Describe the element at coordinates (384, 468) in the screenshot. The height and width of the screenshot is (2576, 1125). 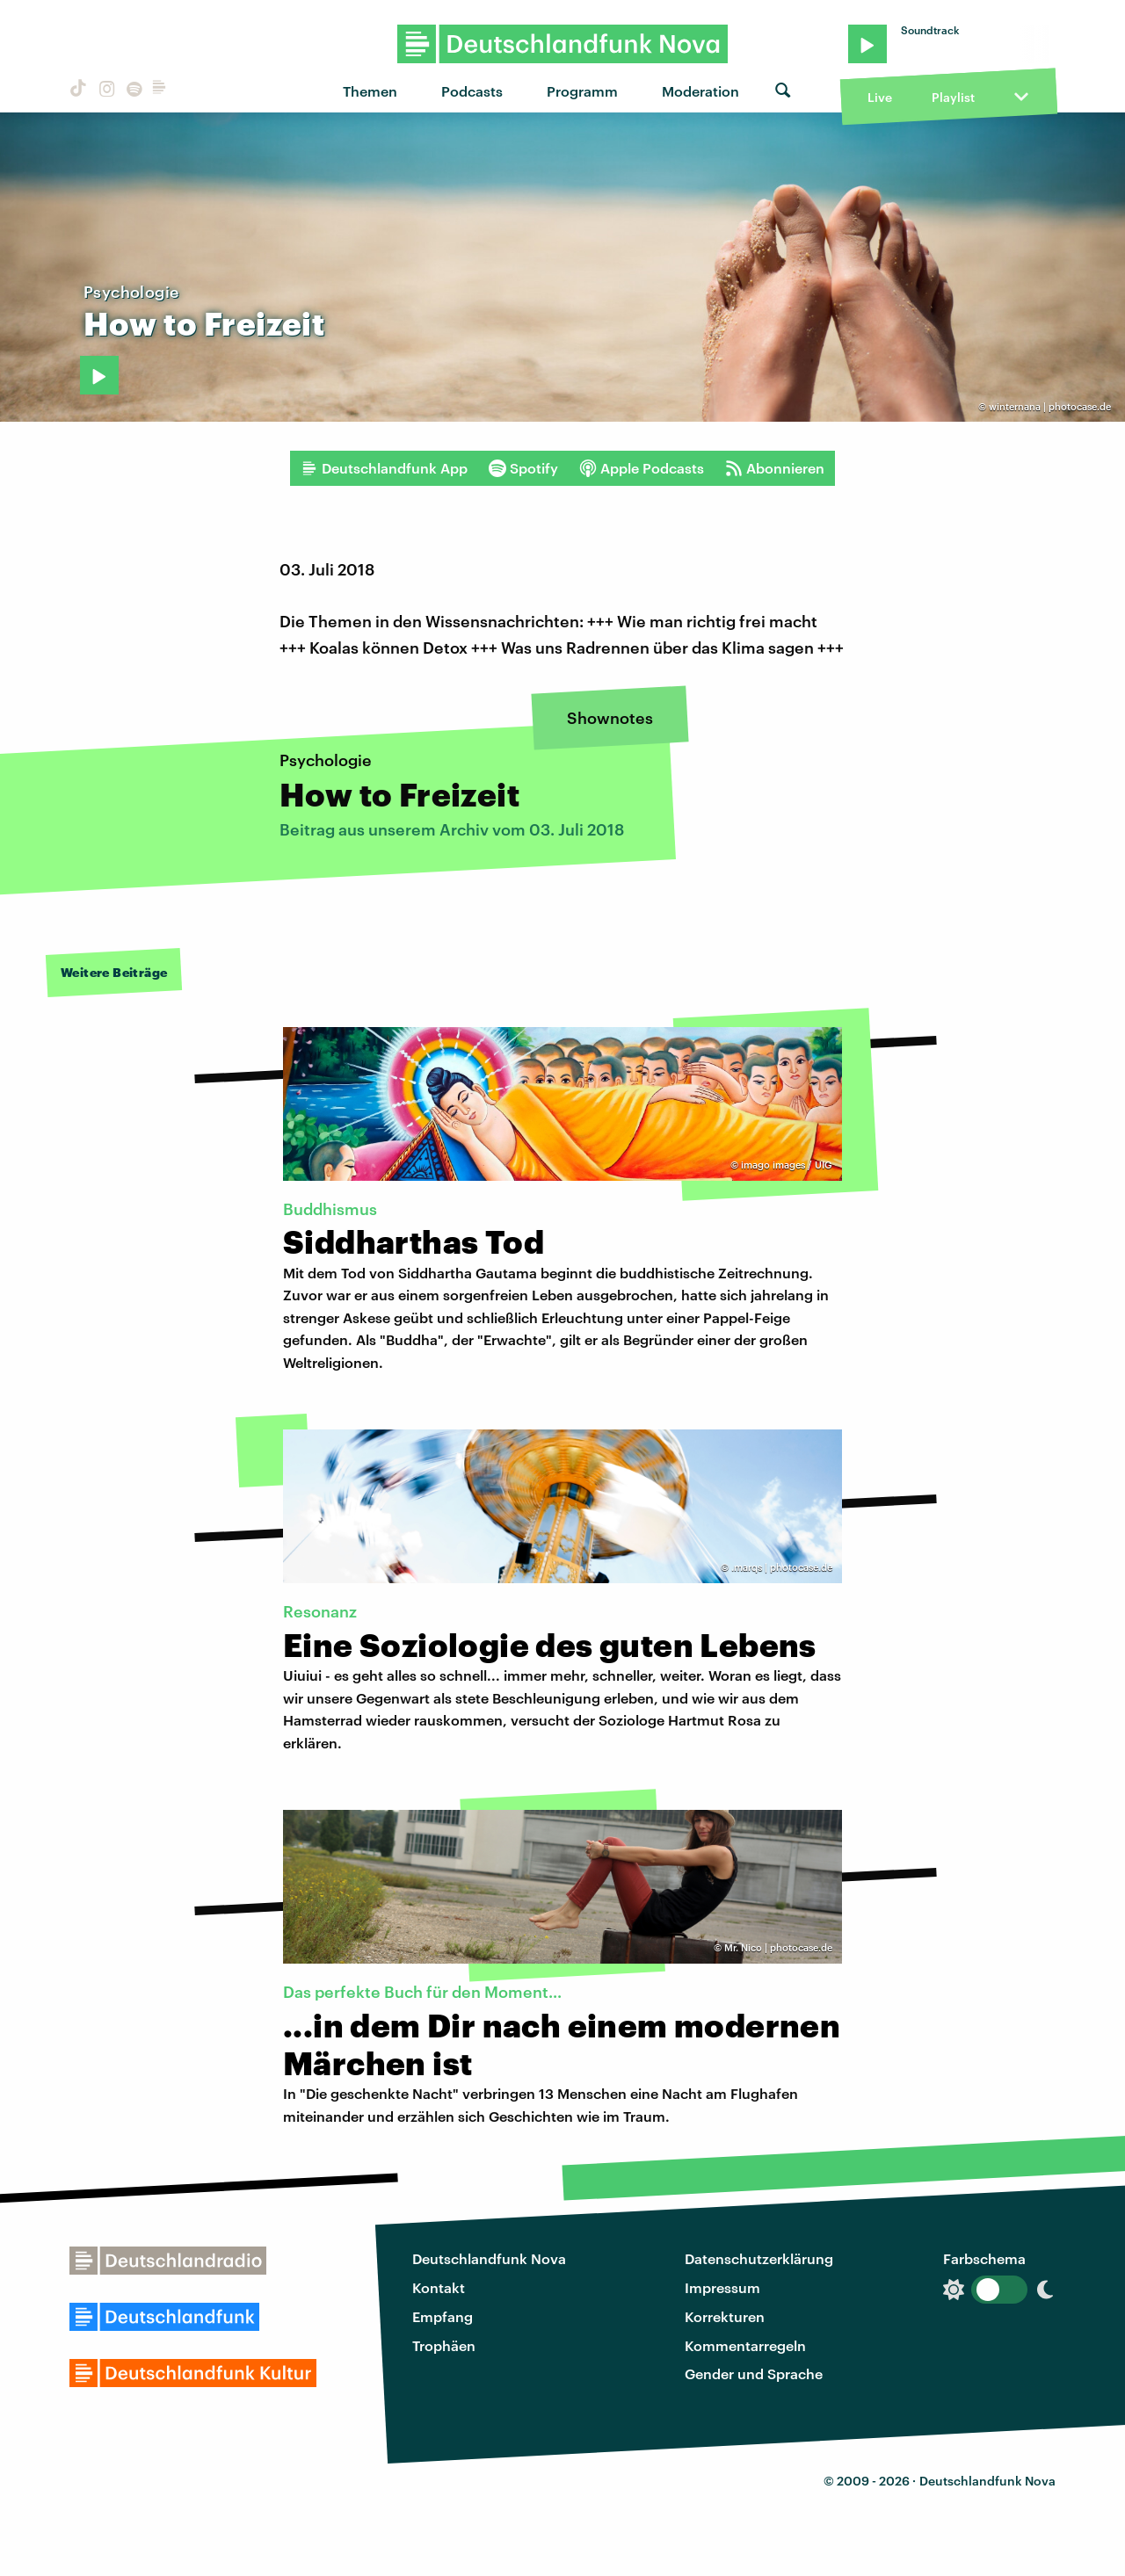
I see `Deutschlandfunk App` at that location.